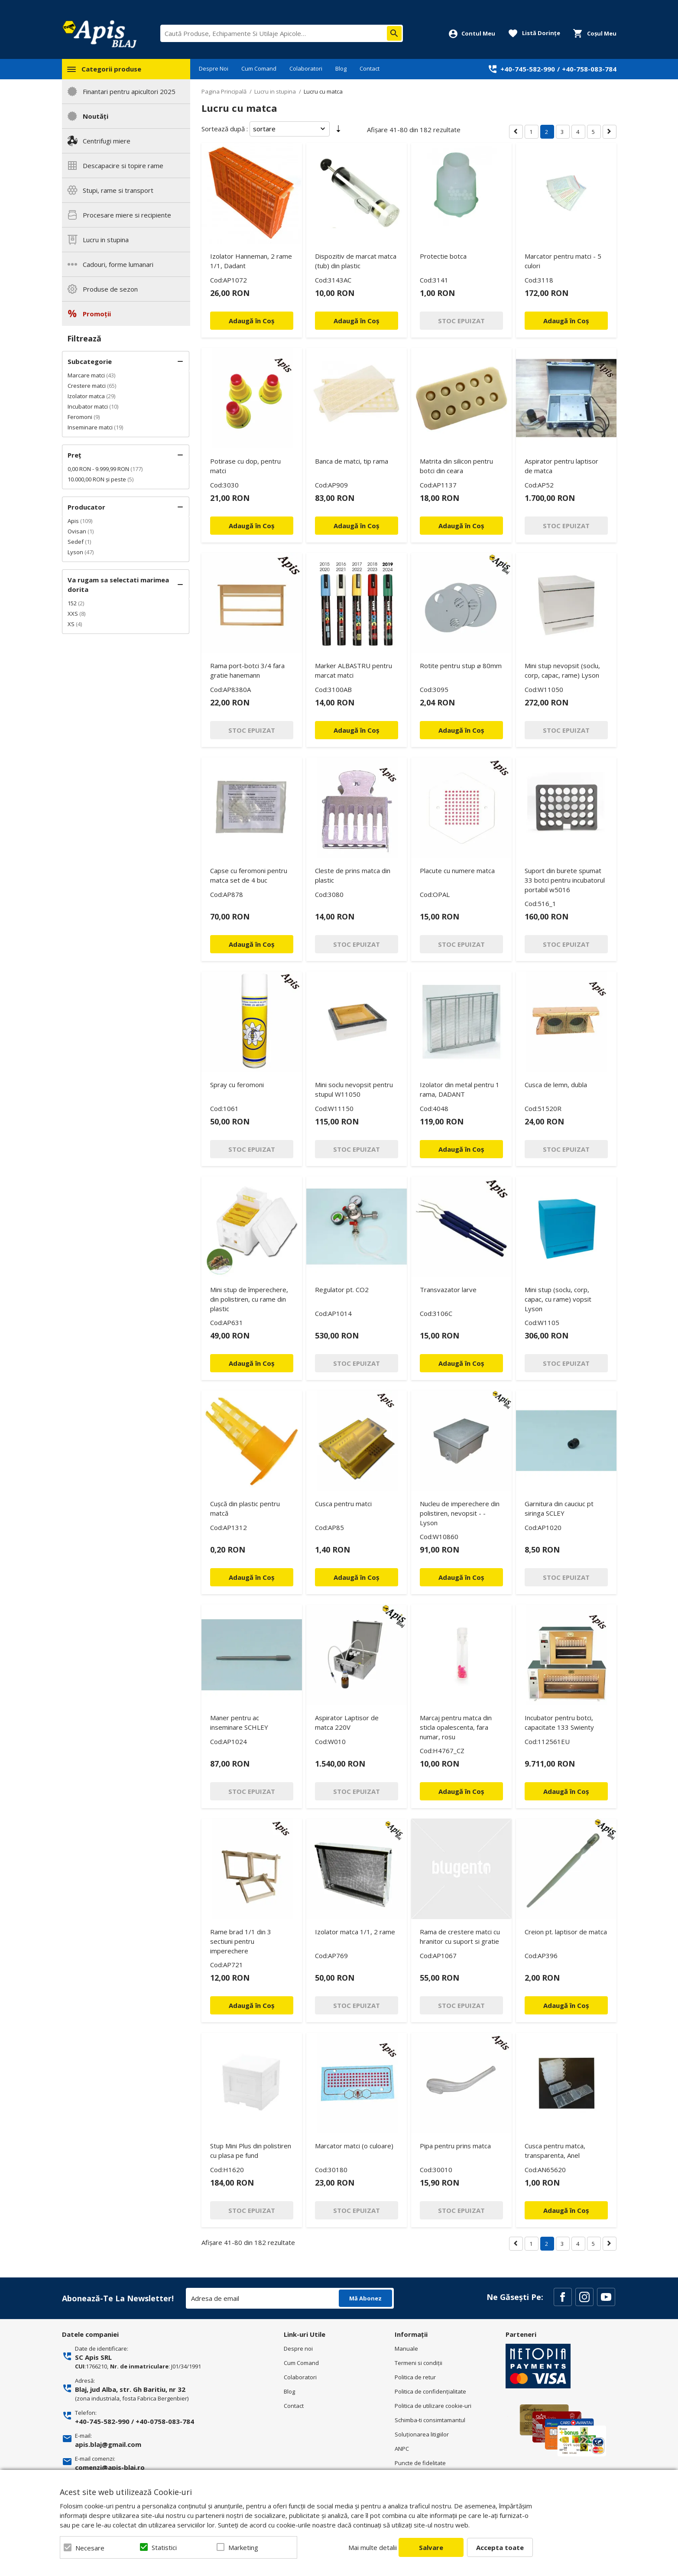  What do you see at coordinates (106, 239) in the screenshot?
I see `Lucru in stupina` at bounding box center [106, 239].